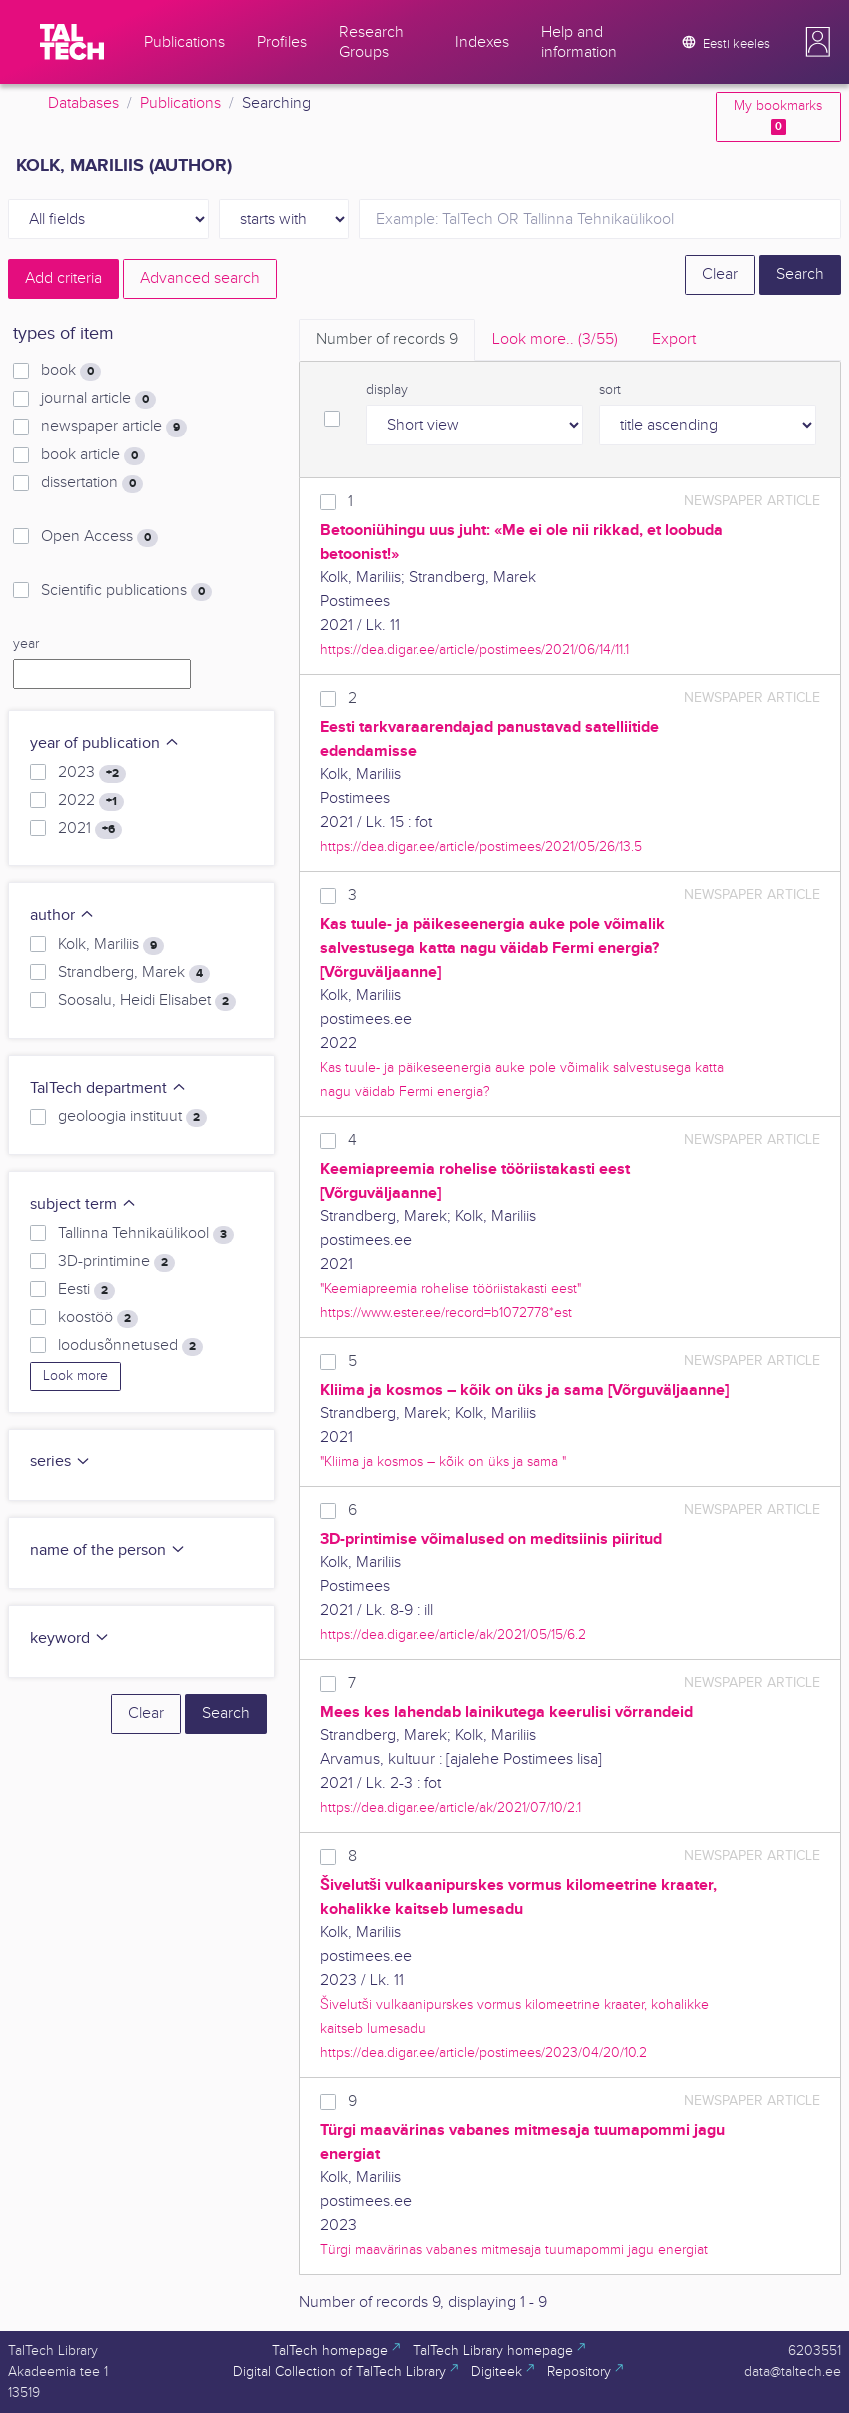 The width and height of the screenshot is (849, 2413). Describe the element at coordinates (105, 743) in the screenshot. I see `year of publication` at that location.